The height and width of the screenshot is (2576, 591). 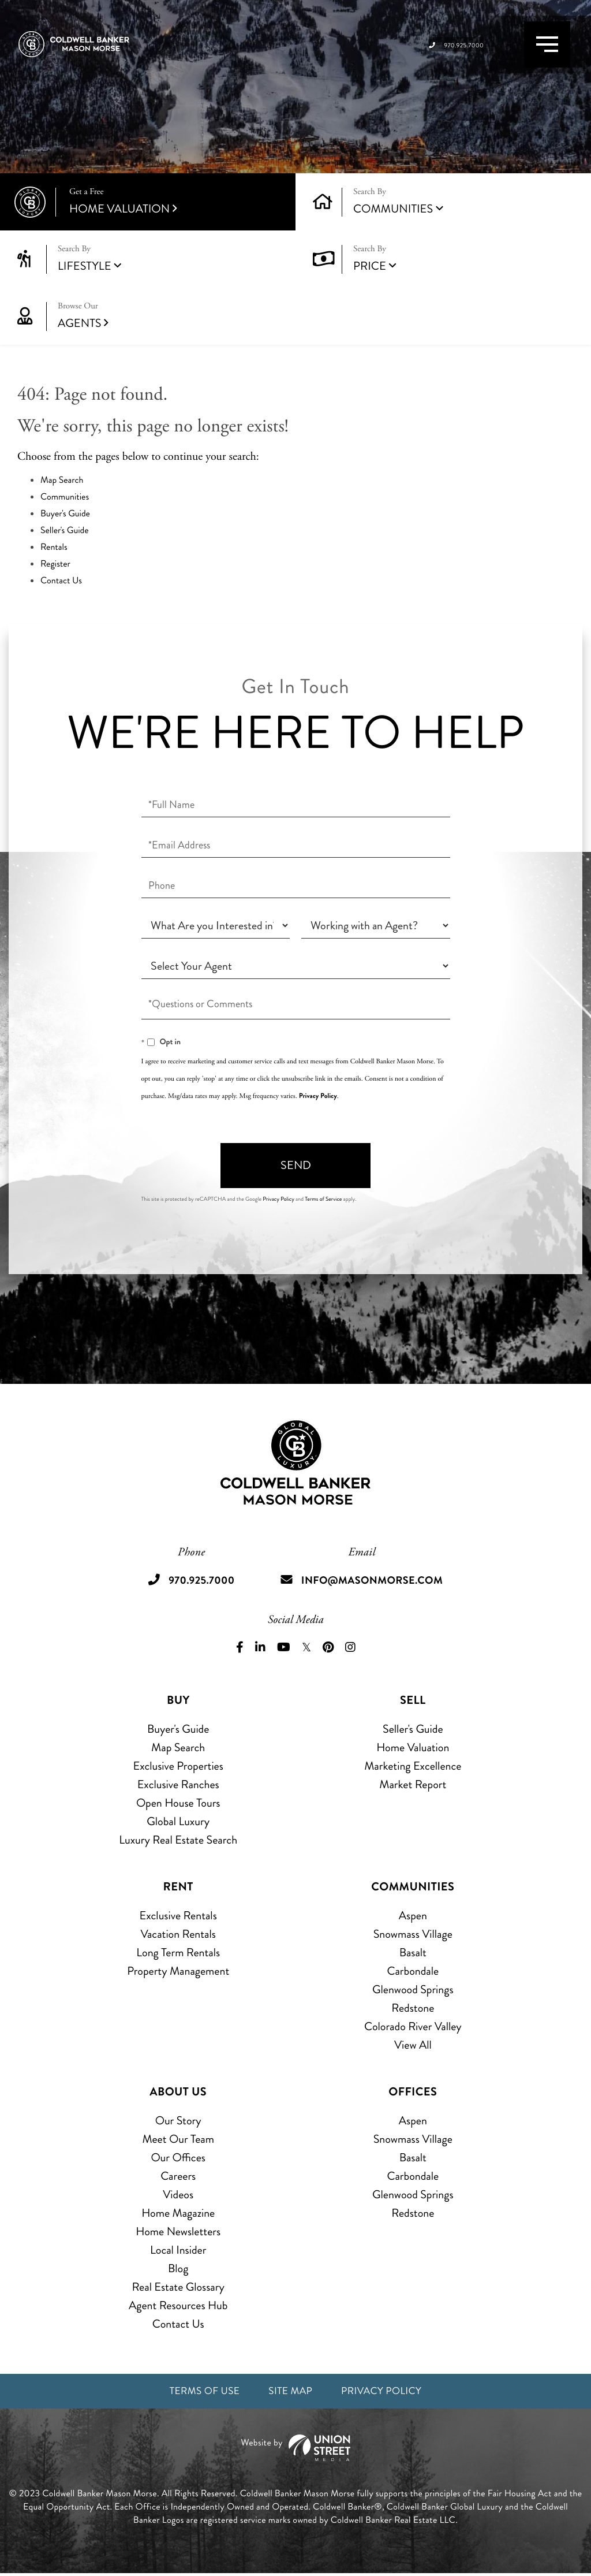 I want to click on 970.925.7000, so click(x=424, y=58).